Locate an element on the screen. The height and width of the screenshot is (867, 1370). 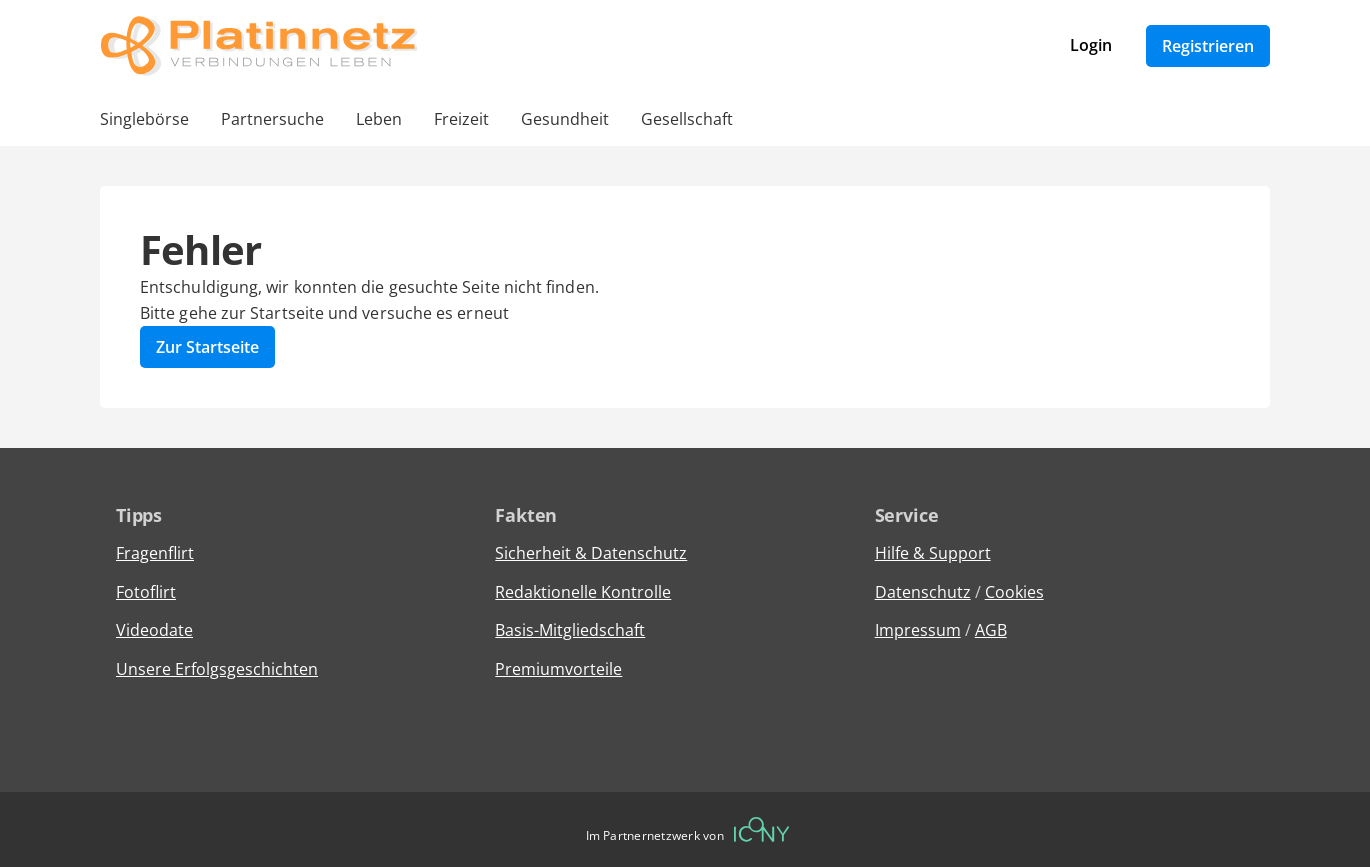
Gesundheit is located at coordinates (565, 119).